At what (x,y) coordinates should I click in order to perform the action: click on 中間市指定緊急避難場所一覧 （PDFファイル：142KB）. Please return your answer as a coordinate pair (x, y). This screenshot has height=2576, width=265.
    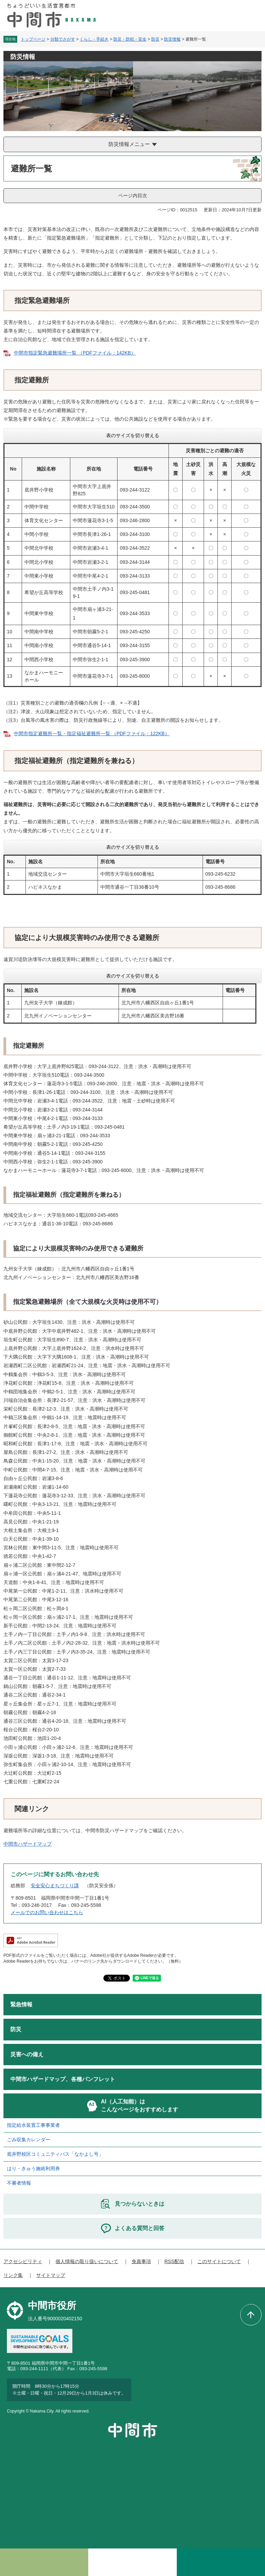
    Looking at the image, I should click on (75, 353).